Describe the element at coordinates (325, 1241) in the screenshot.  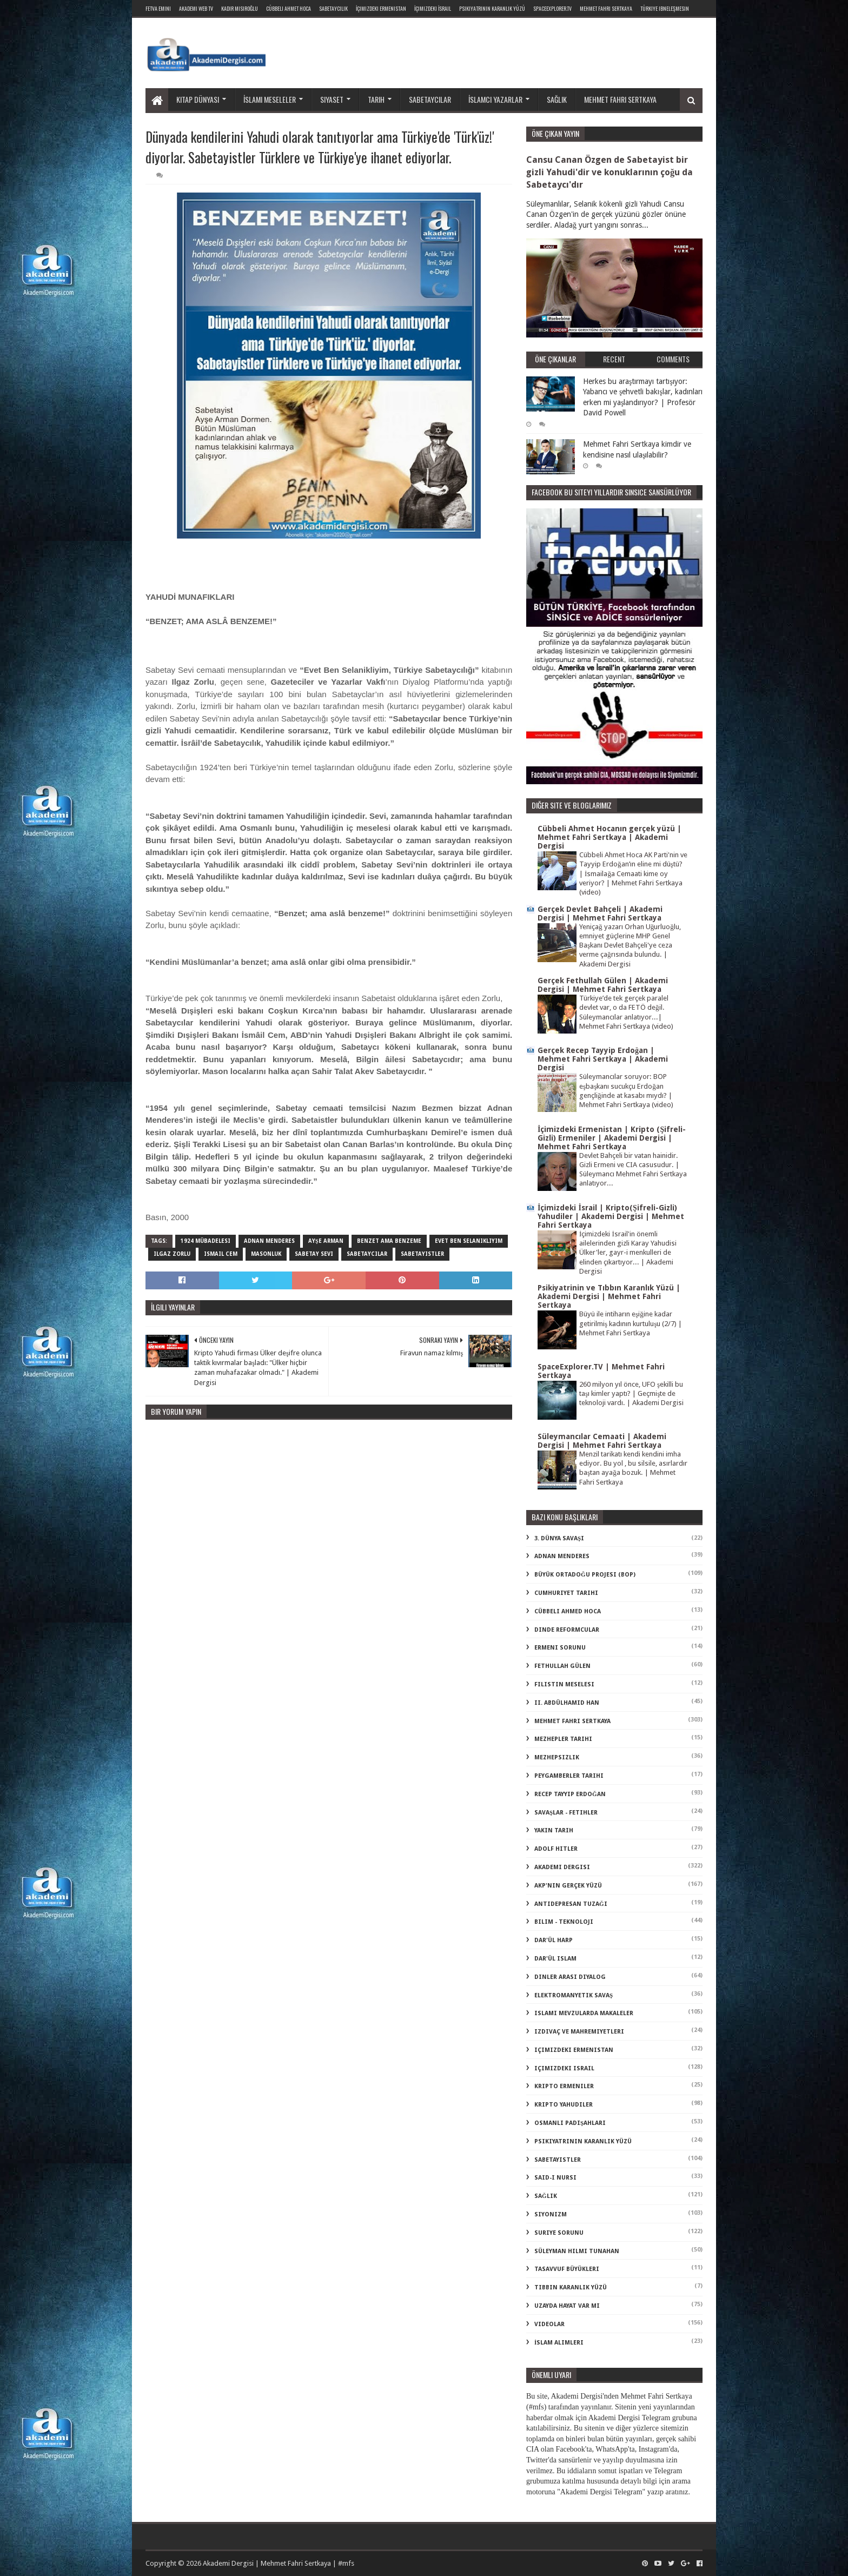
I see `ayşe arman` at that location.